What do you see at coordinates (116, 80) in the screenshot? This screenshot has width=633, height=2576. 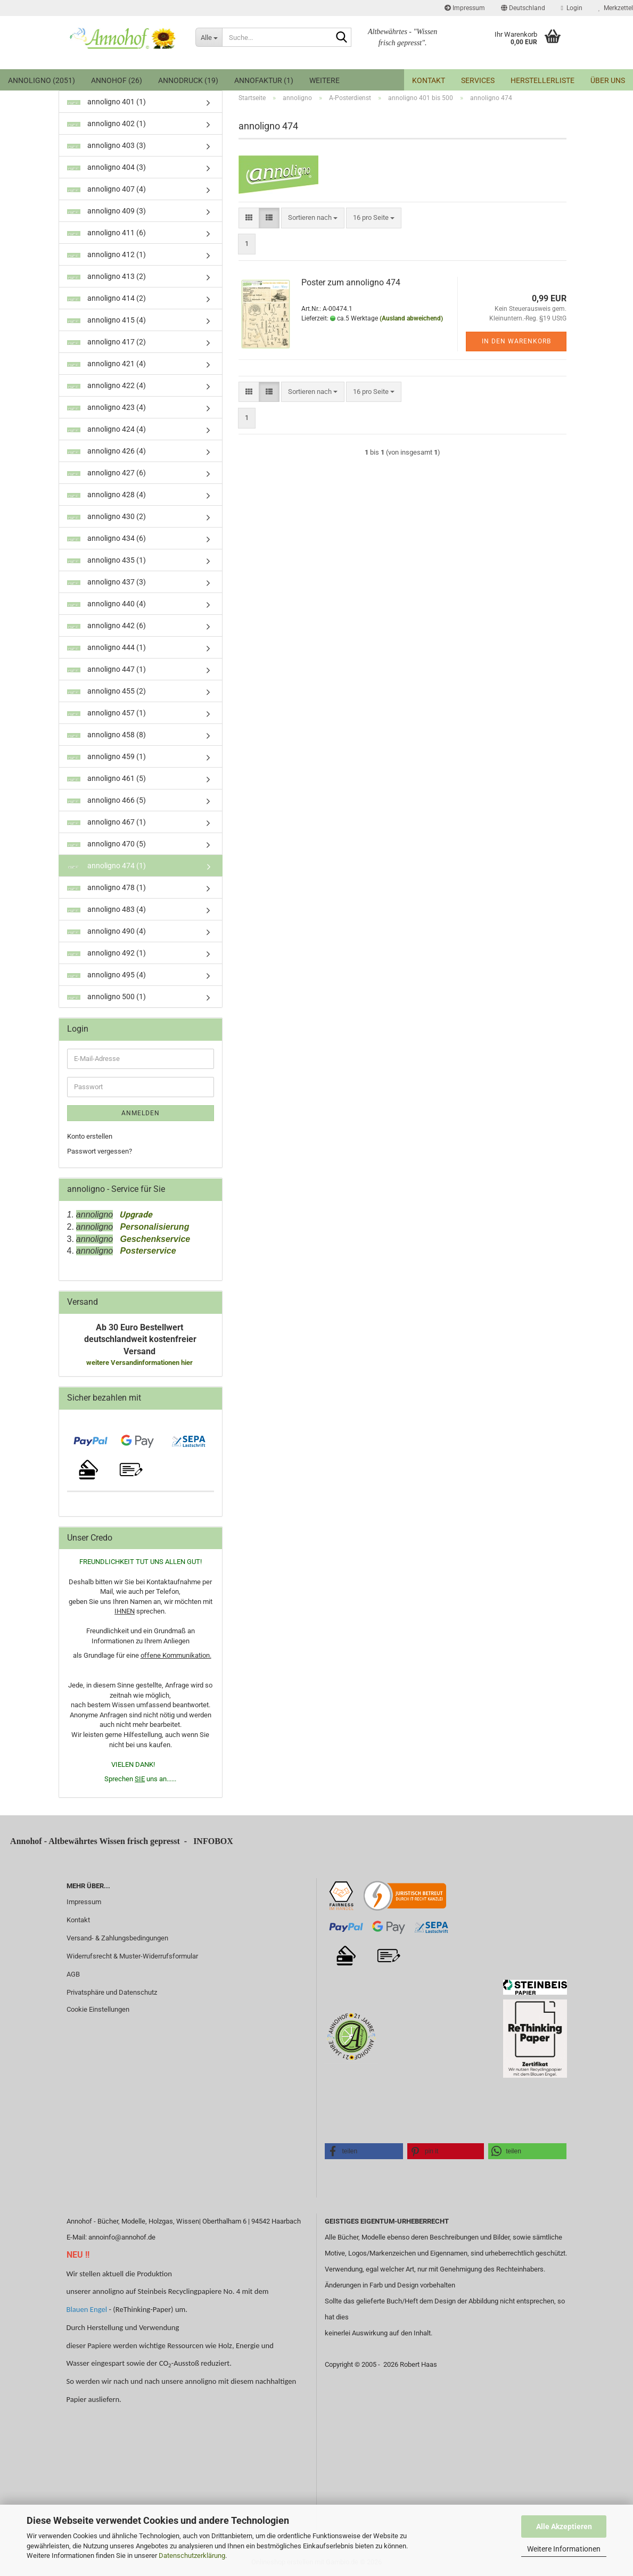 I see `Annohof (26)` at bounding box center [116, 80].